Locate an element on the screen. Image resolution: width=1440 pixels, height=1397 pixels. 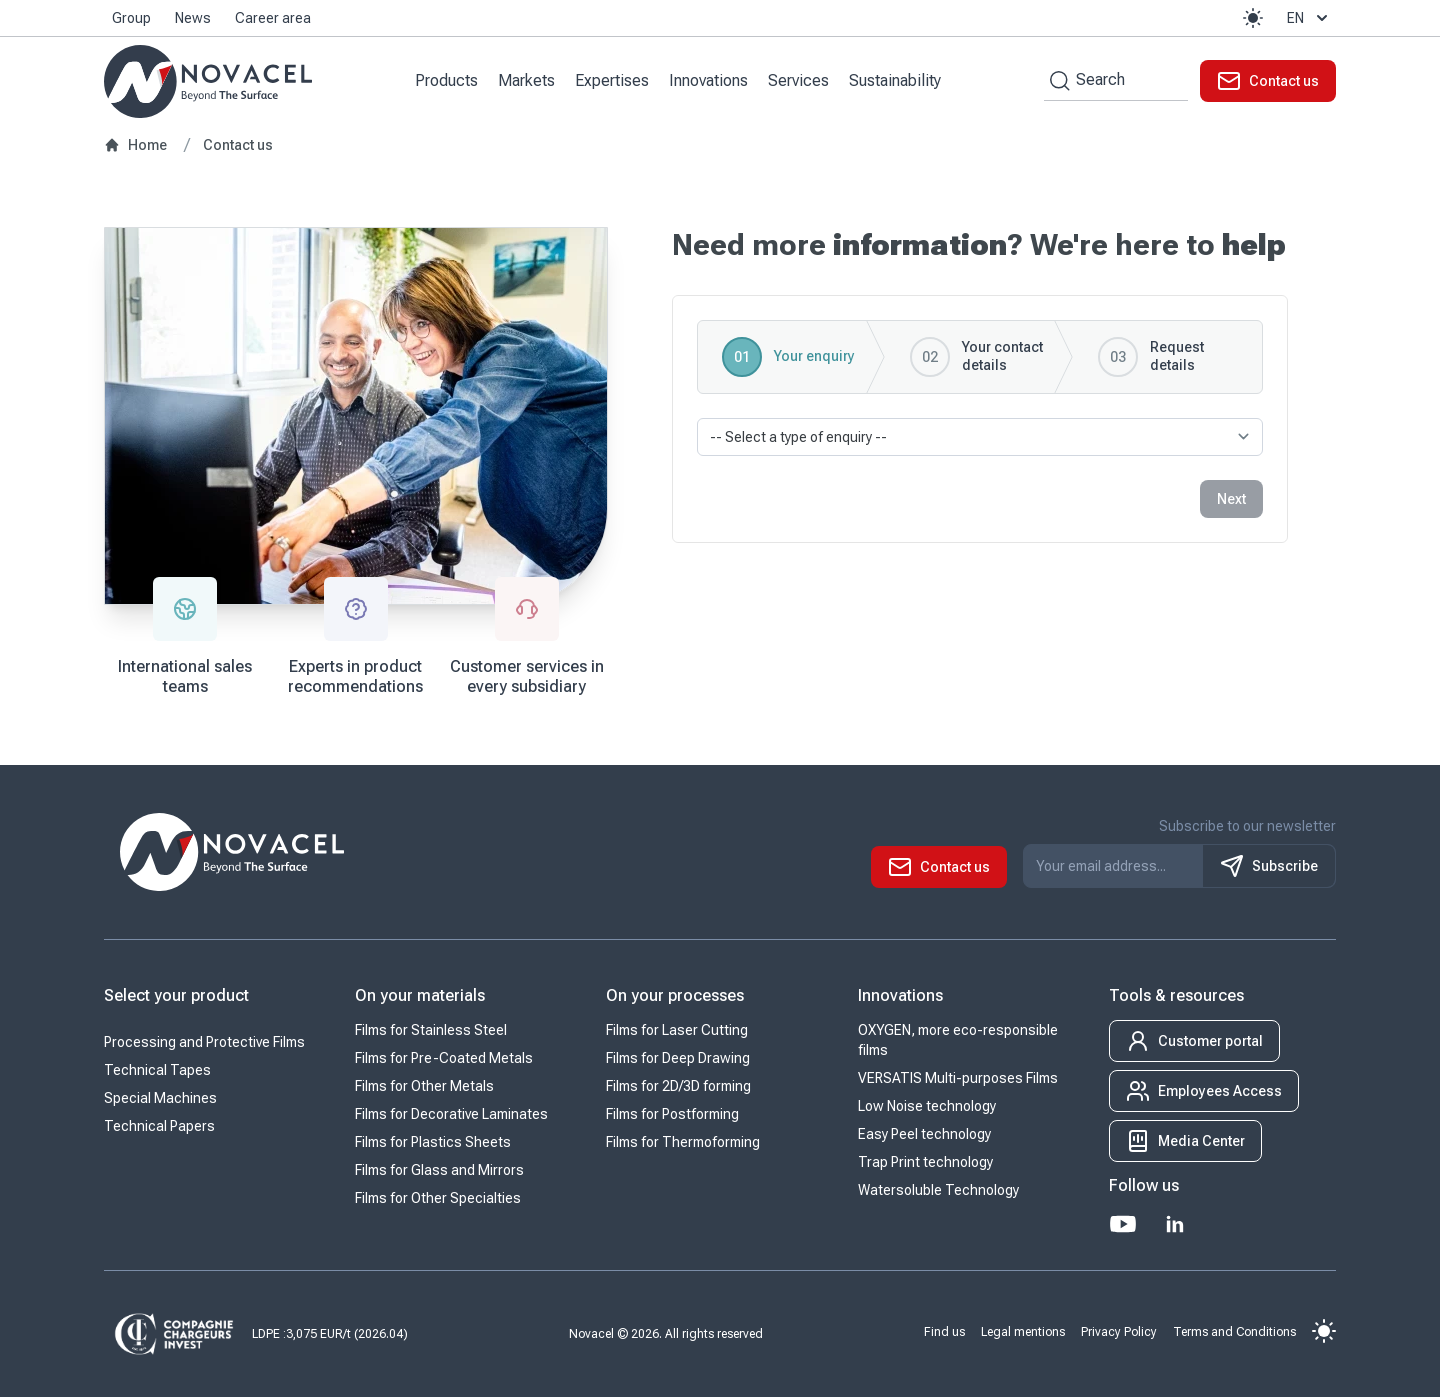
VERSATIS Multi-purposes Films is located at coordinates (958, 1078).